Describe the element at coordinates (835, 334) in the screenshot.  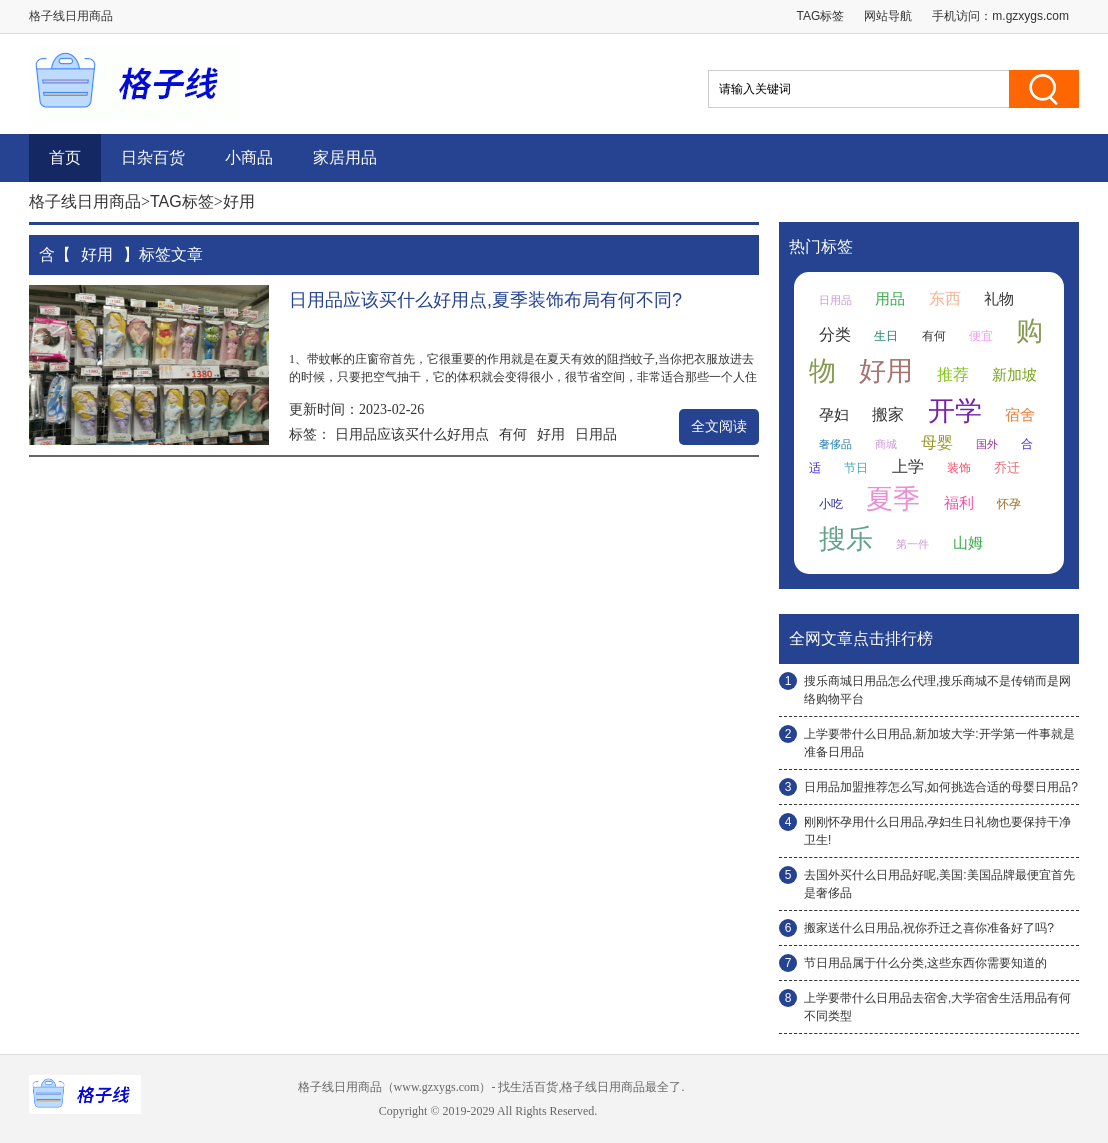
I see `分类` at that location.